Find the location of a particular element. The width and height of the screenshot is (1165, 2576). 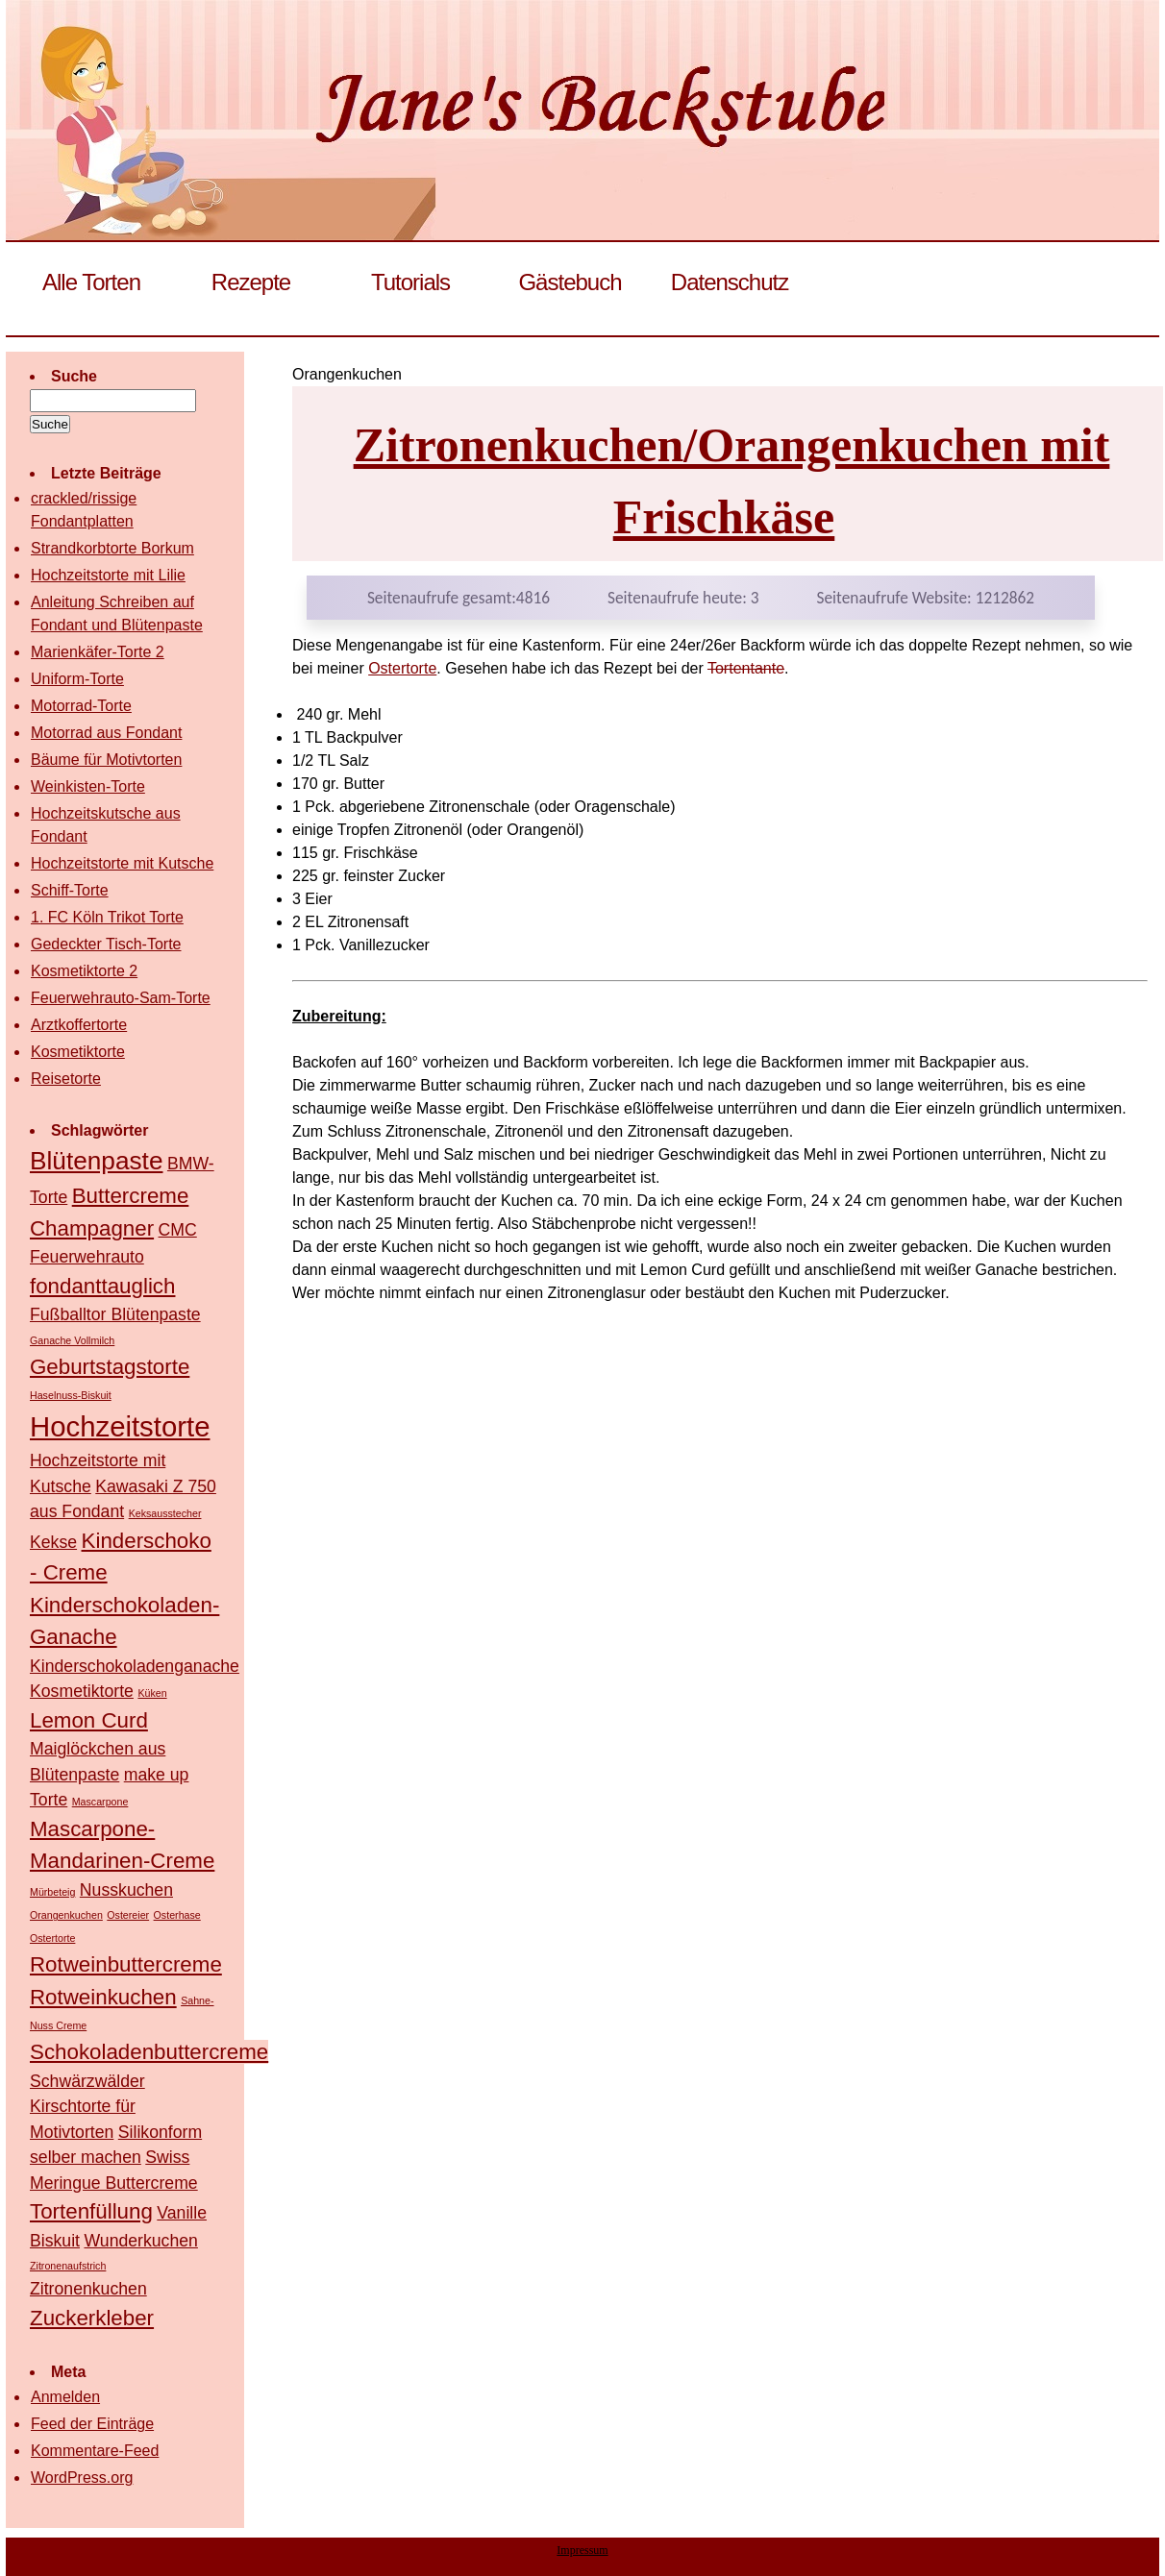

Motorrad-Torte is located at coordinates (81, 706).